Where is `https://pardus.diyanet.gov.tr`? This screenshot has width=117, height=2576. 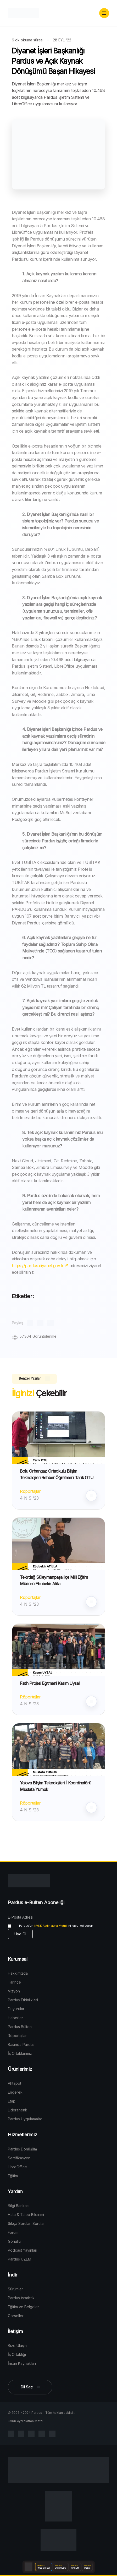 https://pardus.diyanet.gov.tr is located at coordinates (40, 1265).